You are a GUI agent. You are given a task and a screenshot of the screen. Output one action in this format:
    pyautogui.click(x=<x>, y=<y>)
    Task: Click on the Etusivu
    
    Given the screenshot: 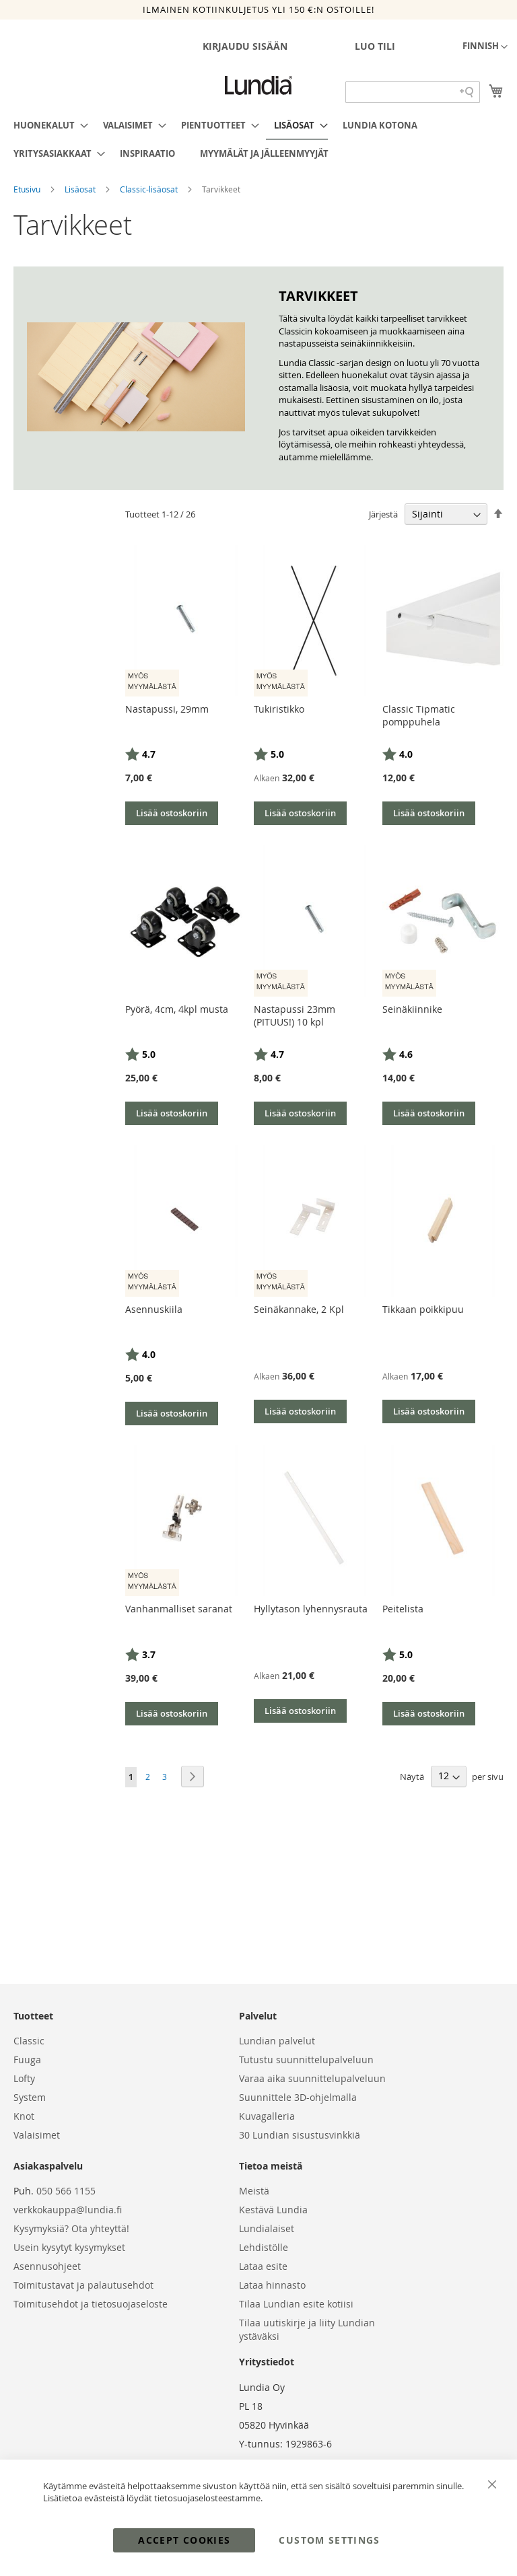 What is the action you would take?
    pyautogui.click(x=27, y=189)
    